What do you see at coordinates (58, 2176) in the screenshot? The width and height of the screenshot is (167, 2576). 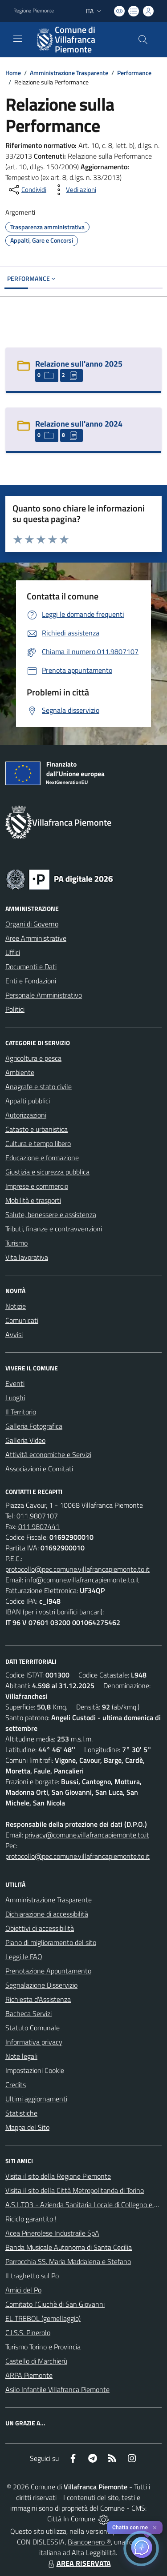 I see `Visita il sito della Regione Piemonte` at bounding box center [58, 2176].